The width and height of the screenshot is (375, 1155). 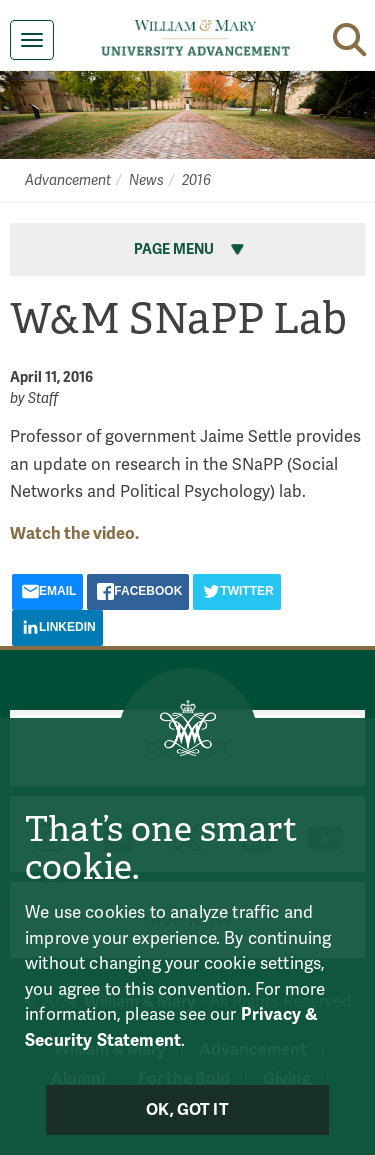 What do you see at coordinates (187, 1110) in the screenshot?
I see `Ok, Got It` at bounding box center [187, 1110].